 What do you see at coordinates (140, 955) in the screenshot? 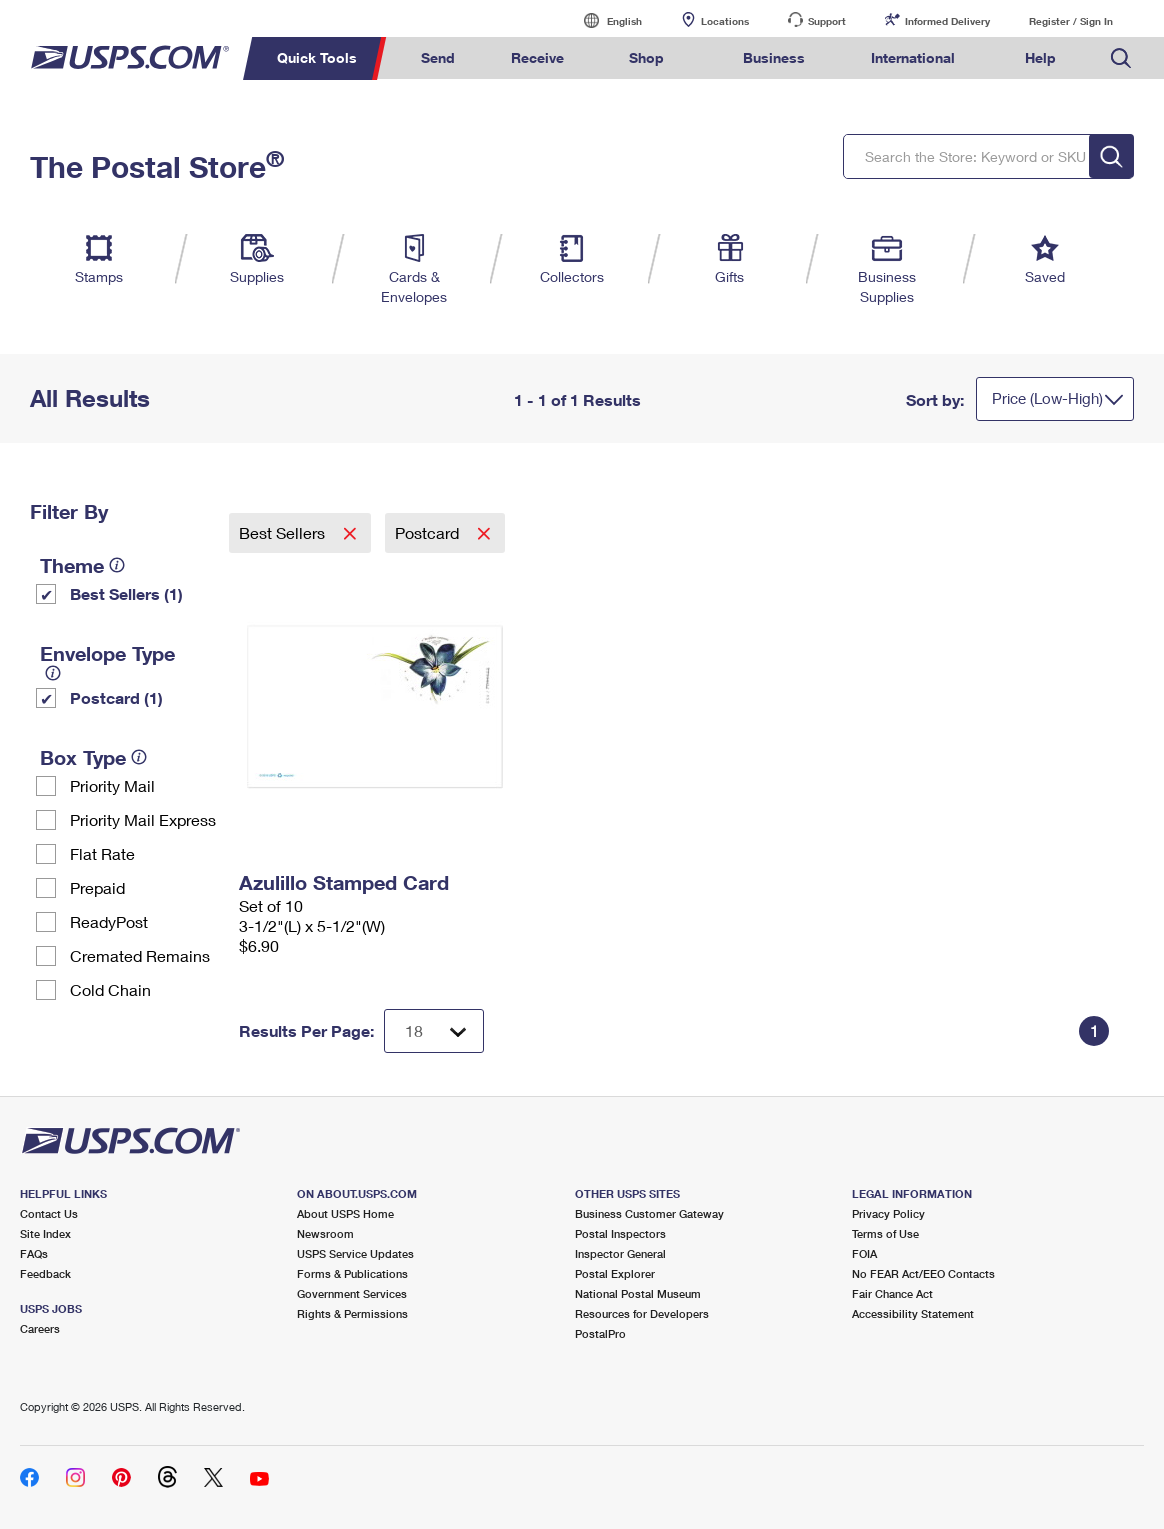
I see `Cremated Remains` at bounding box center [140, 955].